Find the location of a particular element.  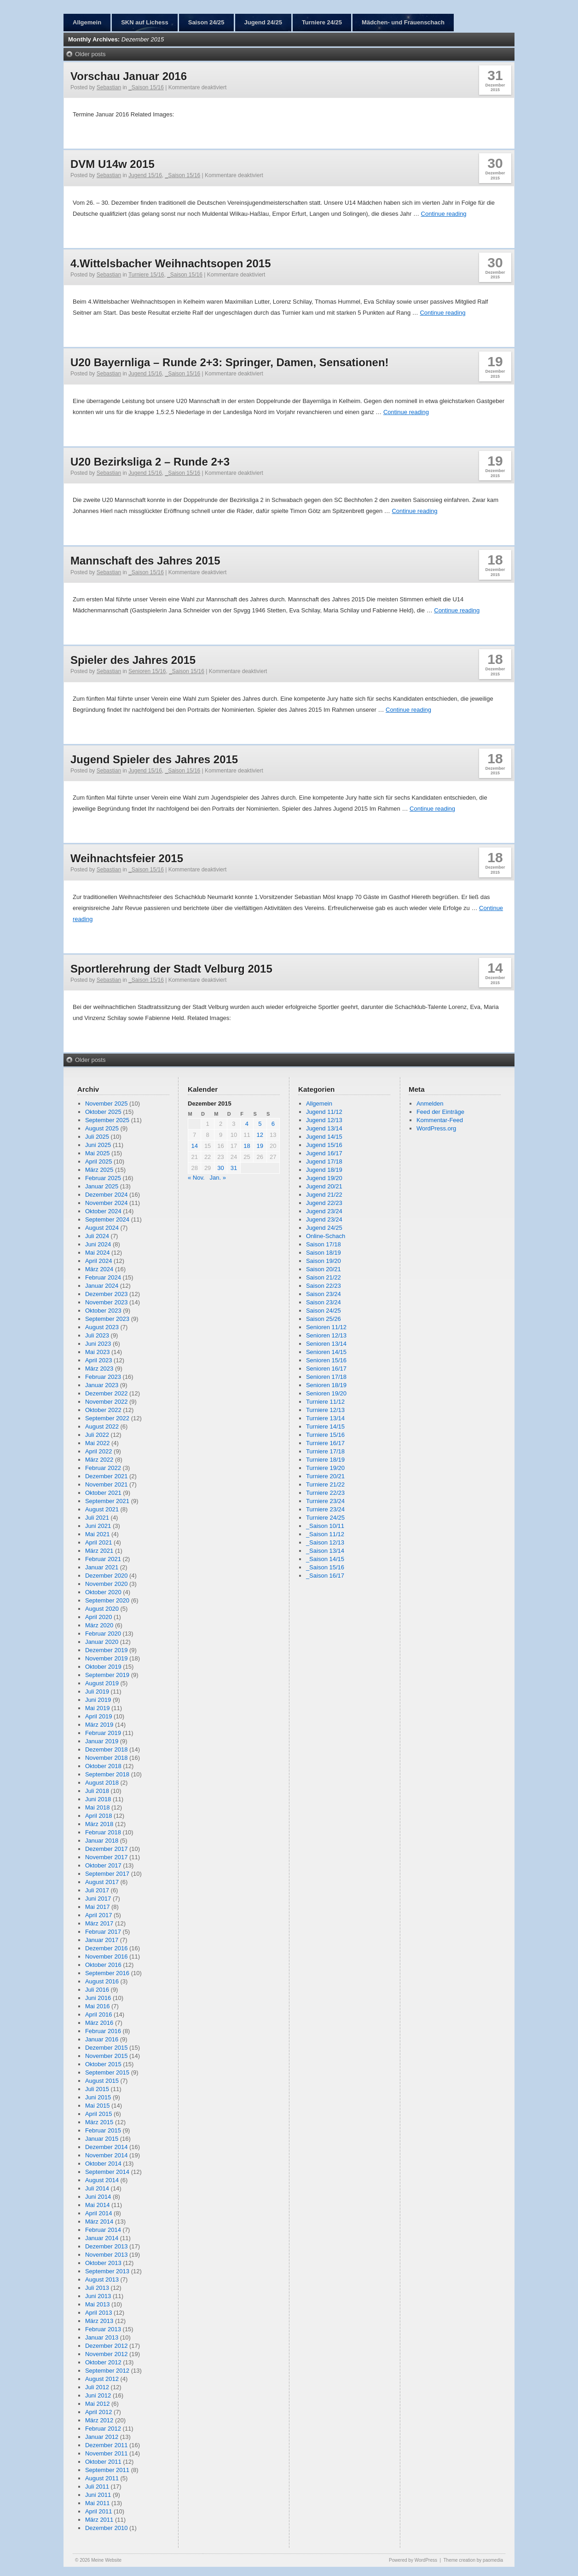

Saison 24/25 is located at coordinates (206, 22).